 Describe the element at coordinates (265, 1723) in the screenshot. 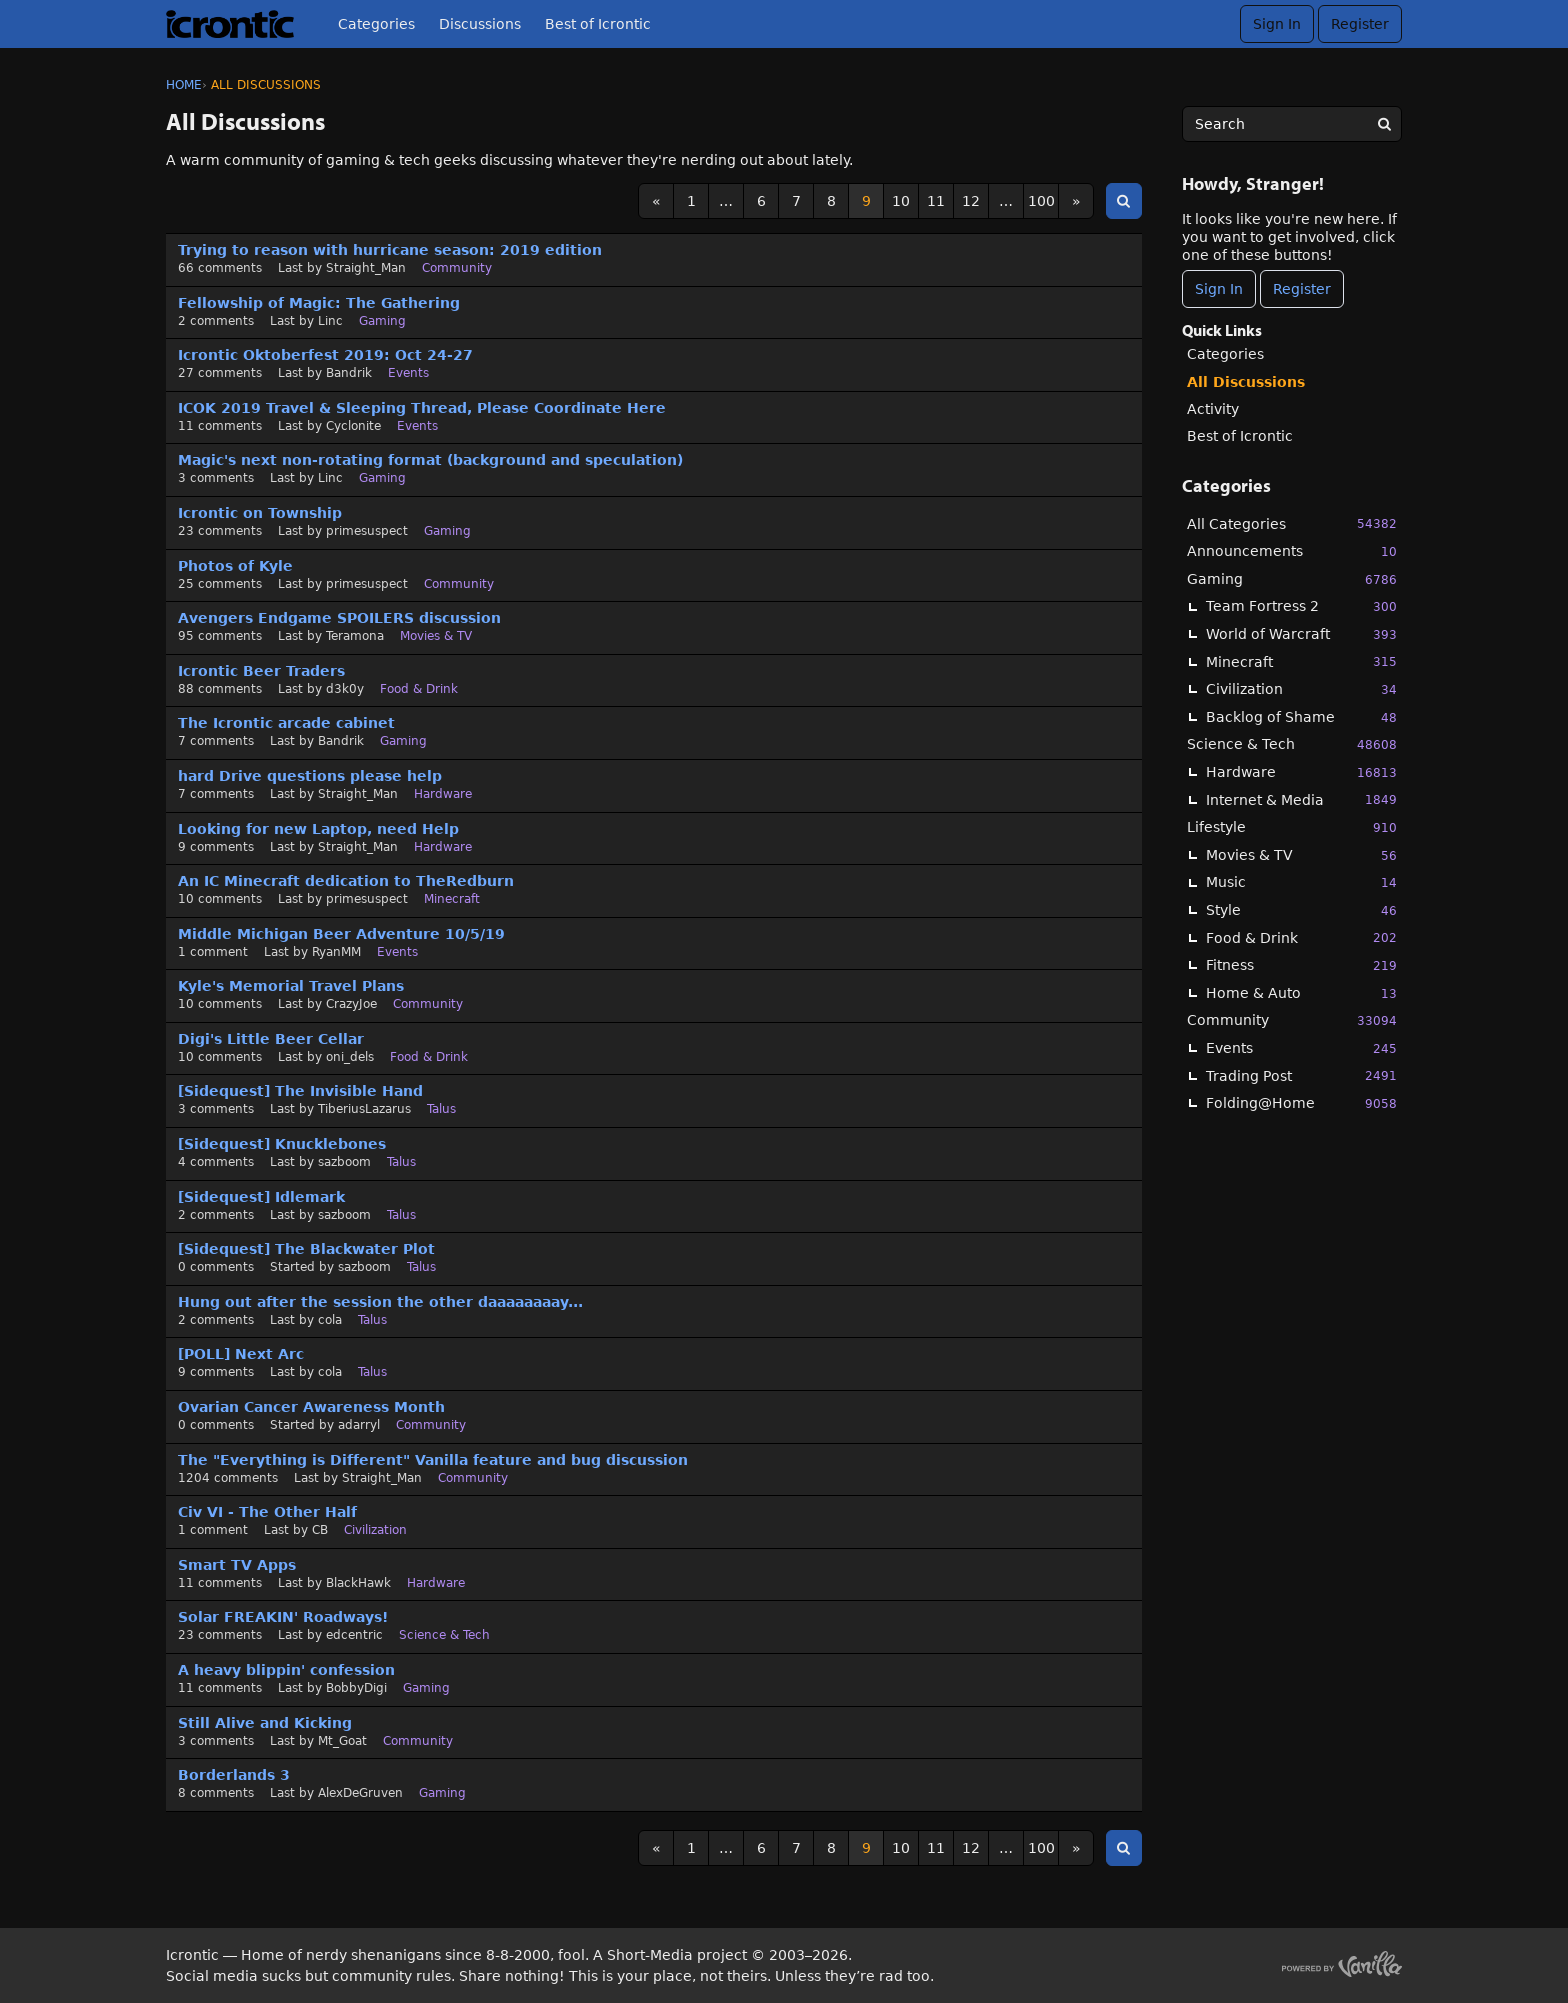

I see `Still Alive and Kicking` at that location.